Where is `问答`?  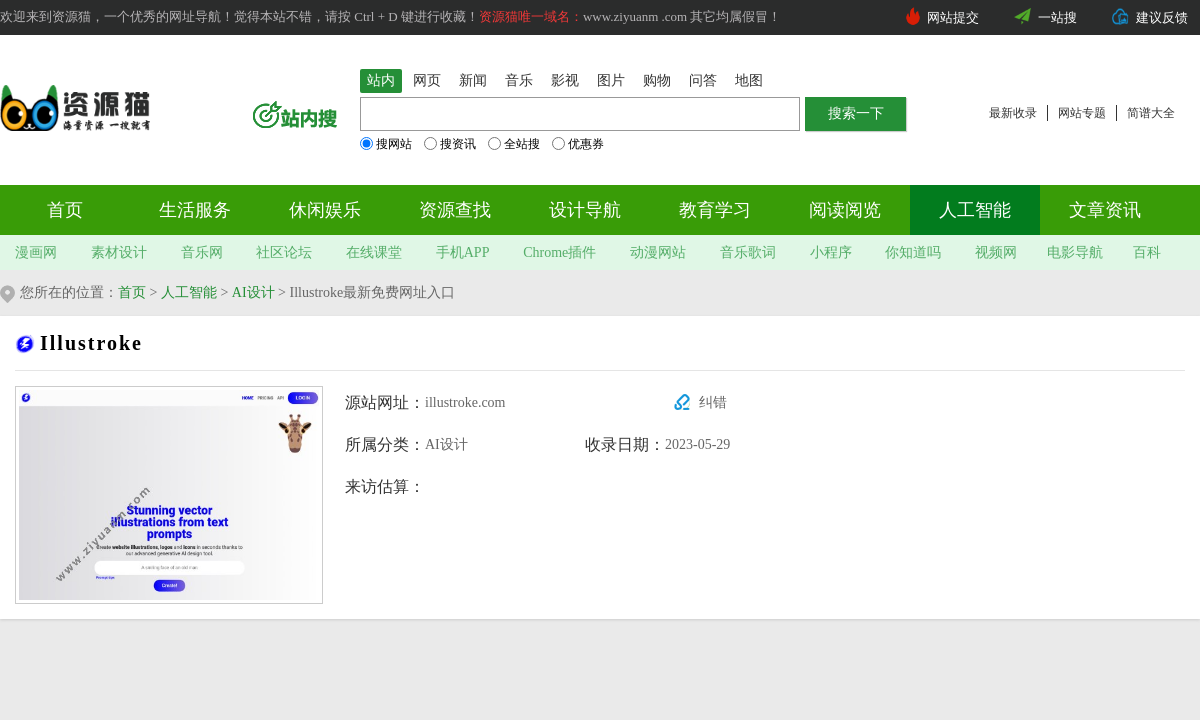 问答 is located at coordinates (703, 80).